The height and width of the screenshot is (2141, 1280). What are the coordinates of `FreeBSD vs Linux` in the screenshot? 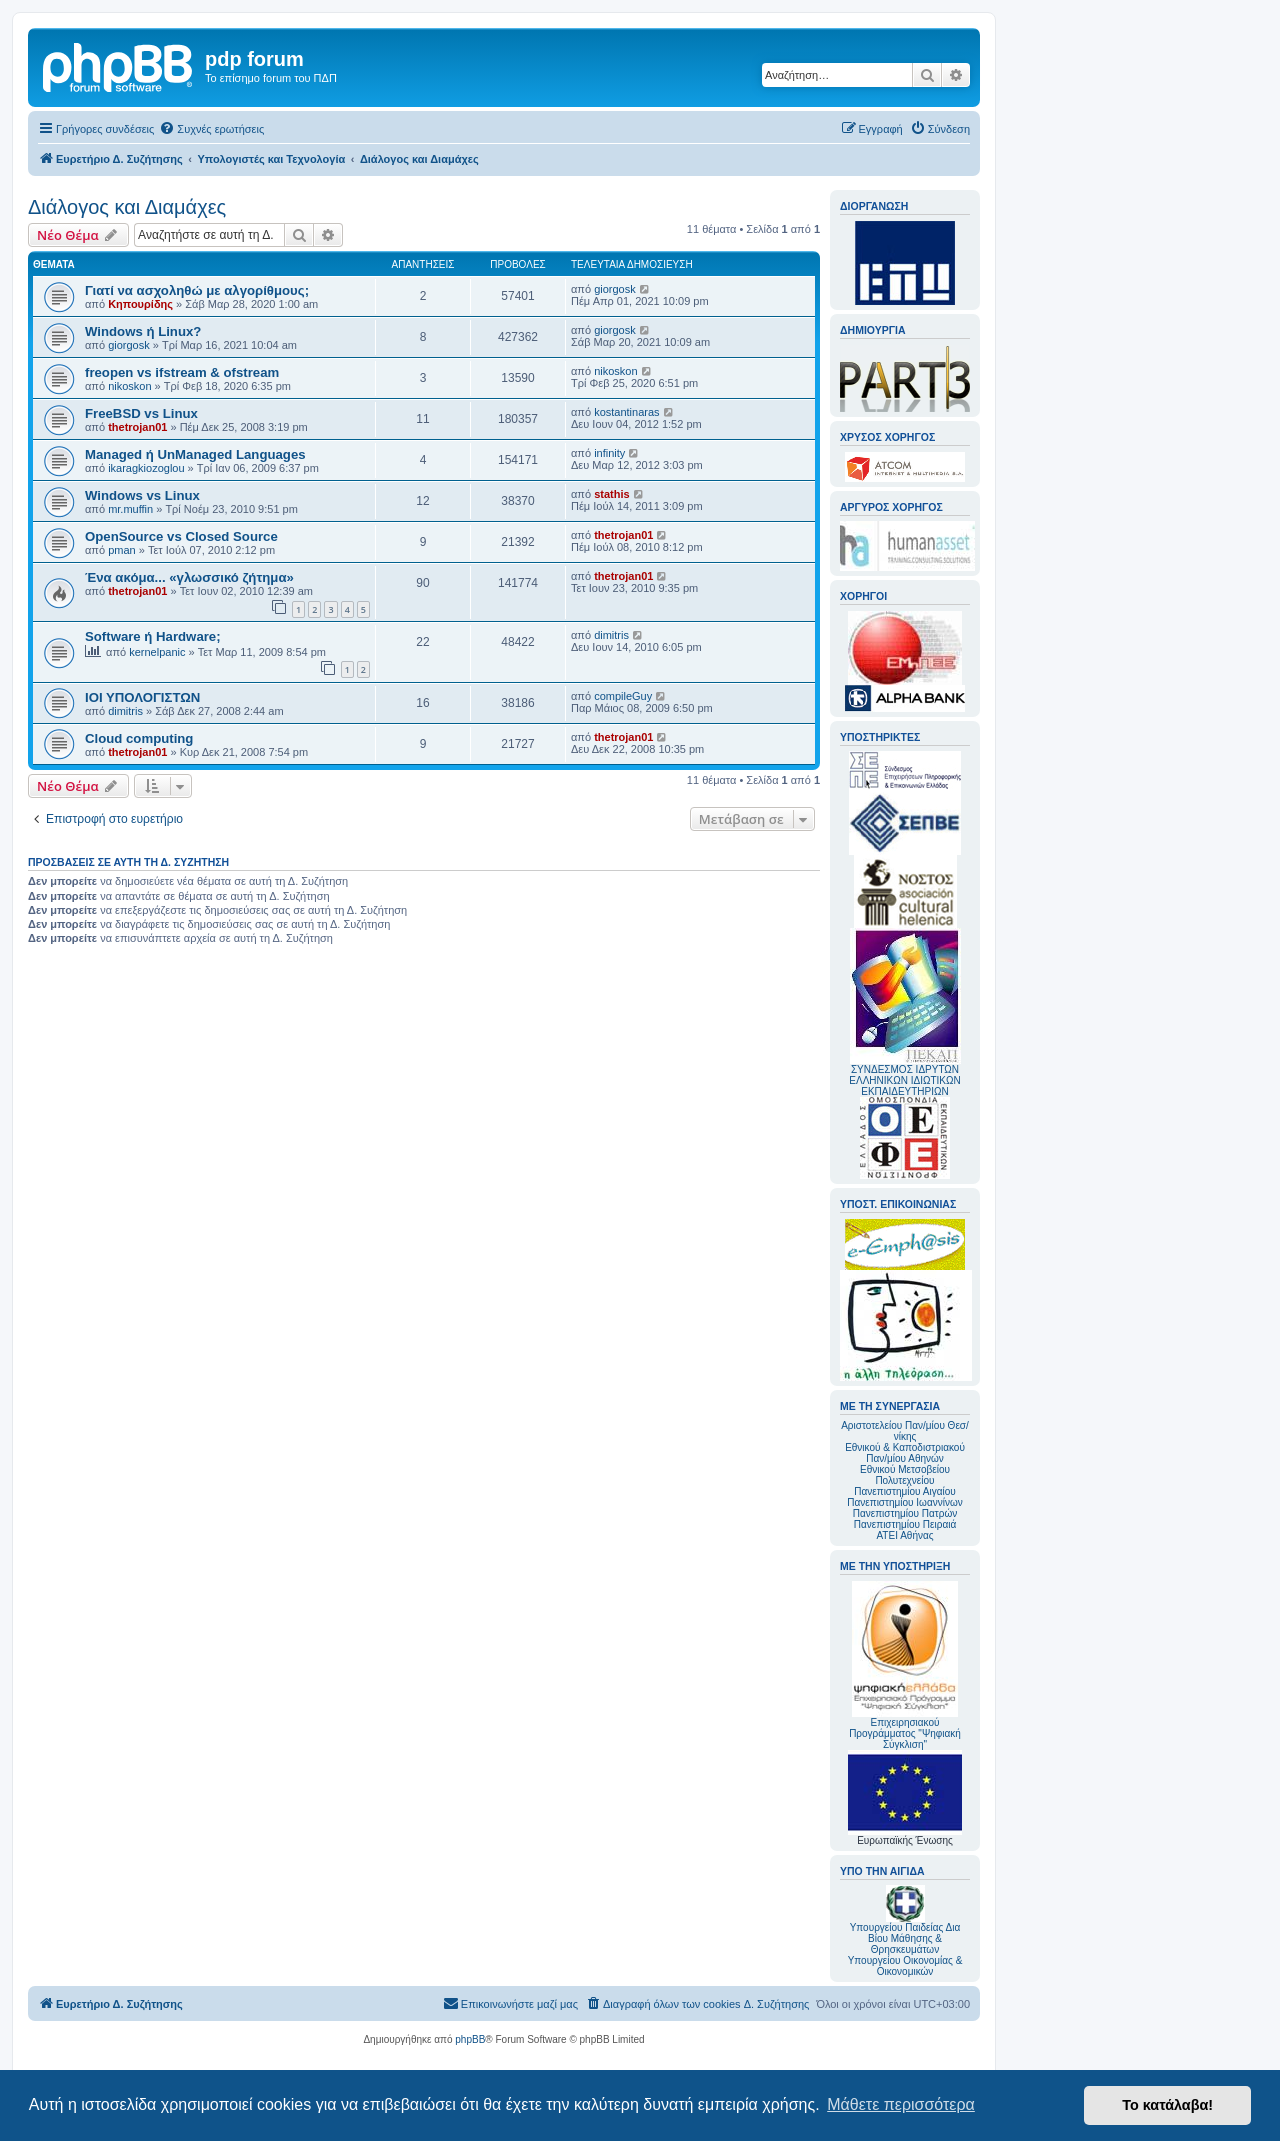 It's located at (141, 413).